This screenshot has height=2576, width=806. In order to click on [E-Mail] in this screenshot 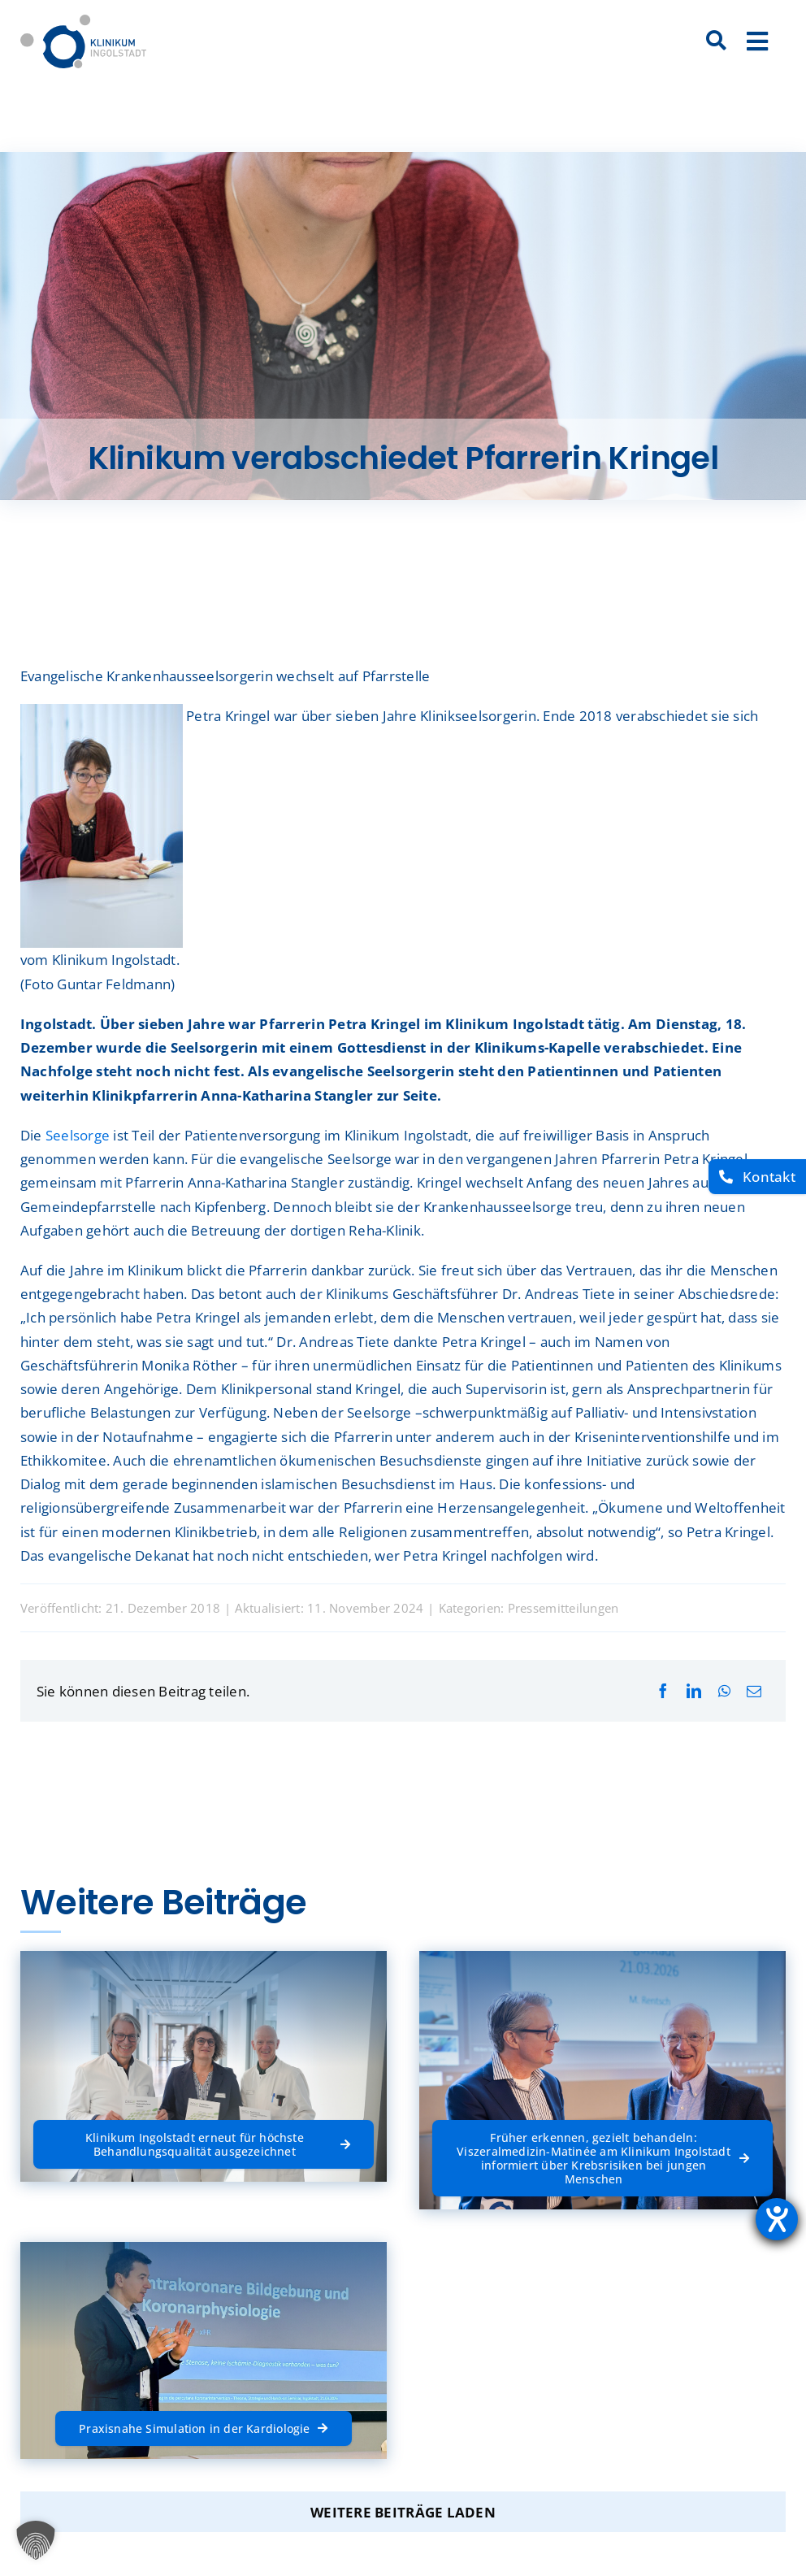, I will do `click(754, 1691)`.